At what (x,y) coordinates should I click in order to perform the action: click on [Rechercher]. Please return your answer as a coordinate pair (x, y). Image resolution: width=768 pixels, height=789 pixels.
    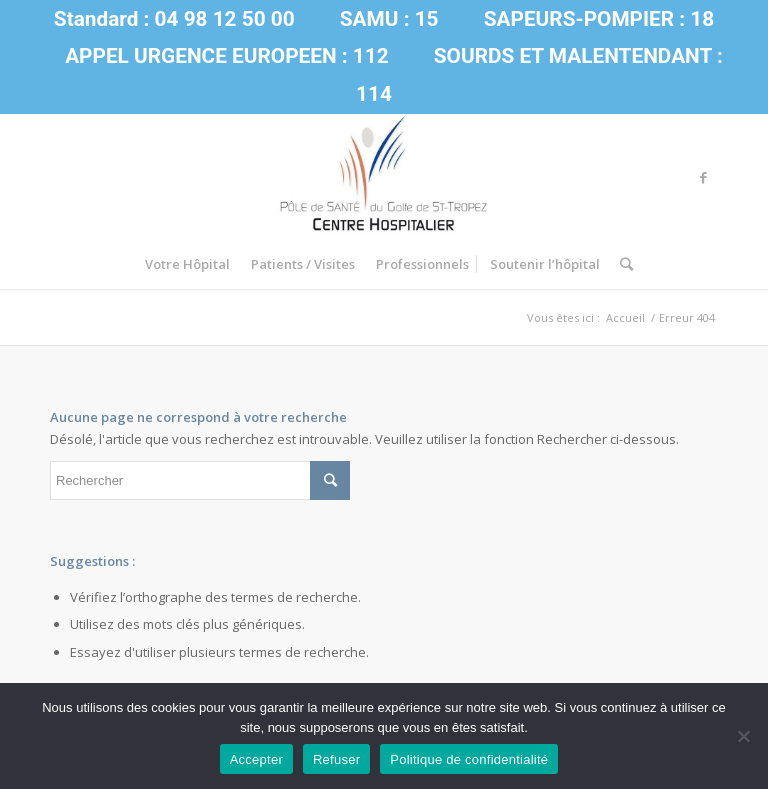
    Looking at the image, I should click on (621, 264).